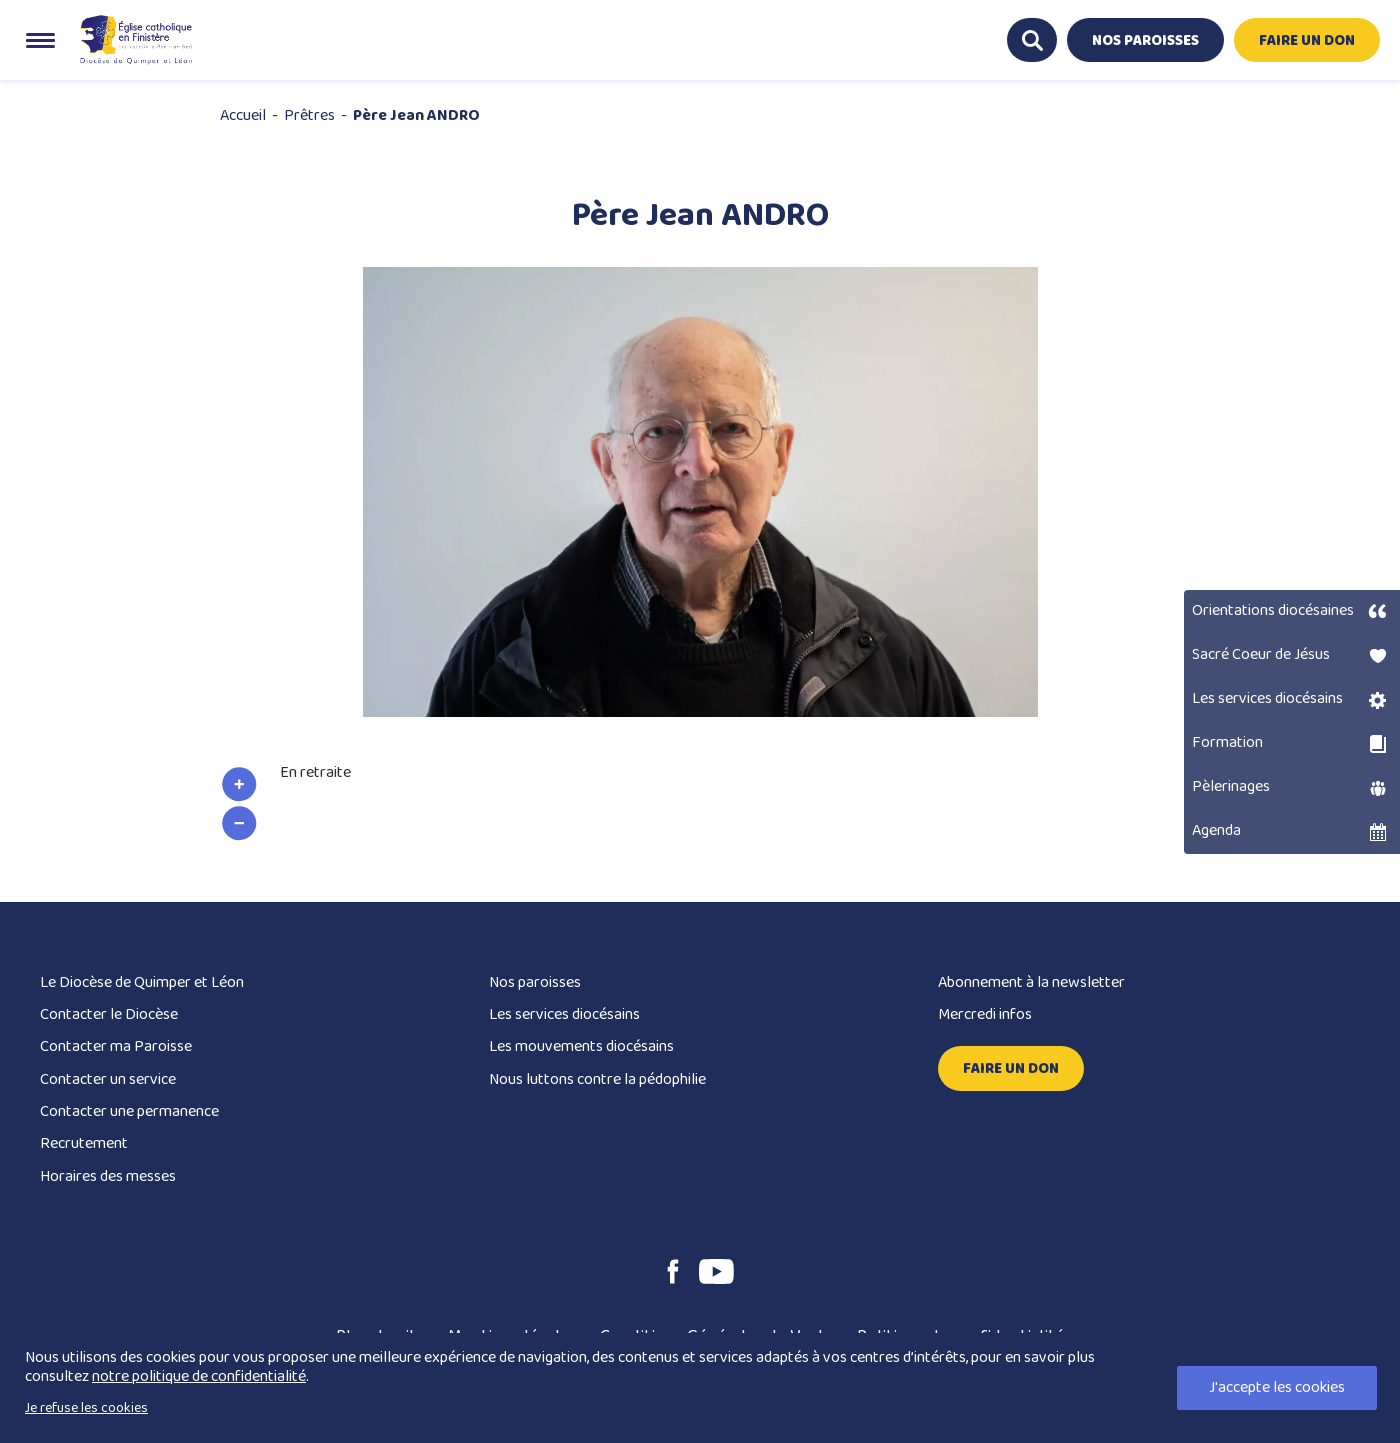 Image resolution: width=1400 pixels, height=1443 pixels. I want to click on Recrutement, so click(84, 1143).